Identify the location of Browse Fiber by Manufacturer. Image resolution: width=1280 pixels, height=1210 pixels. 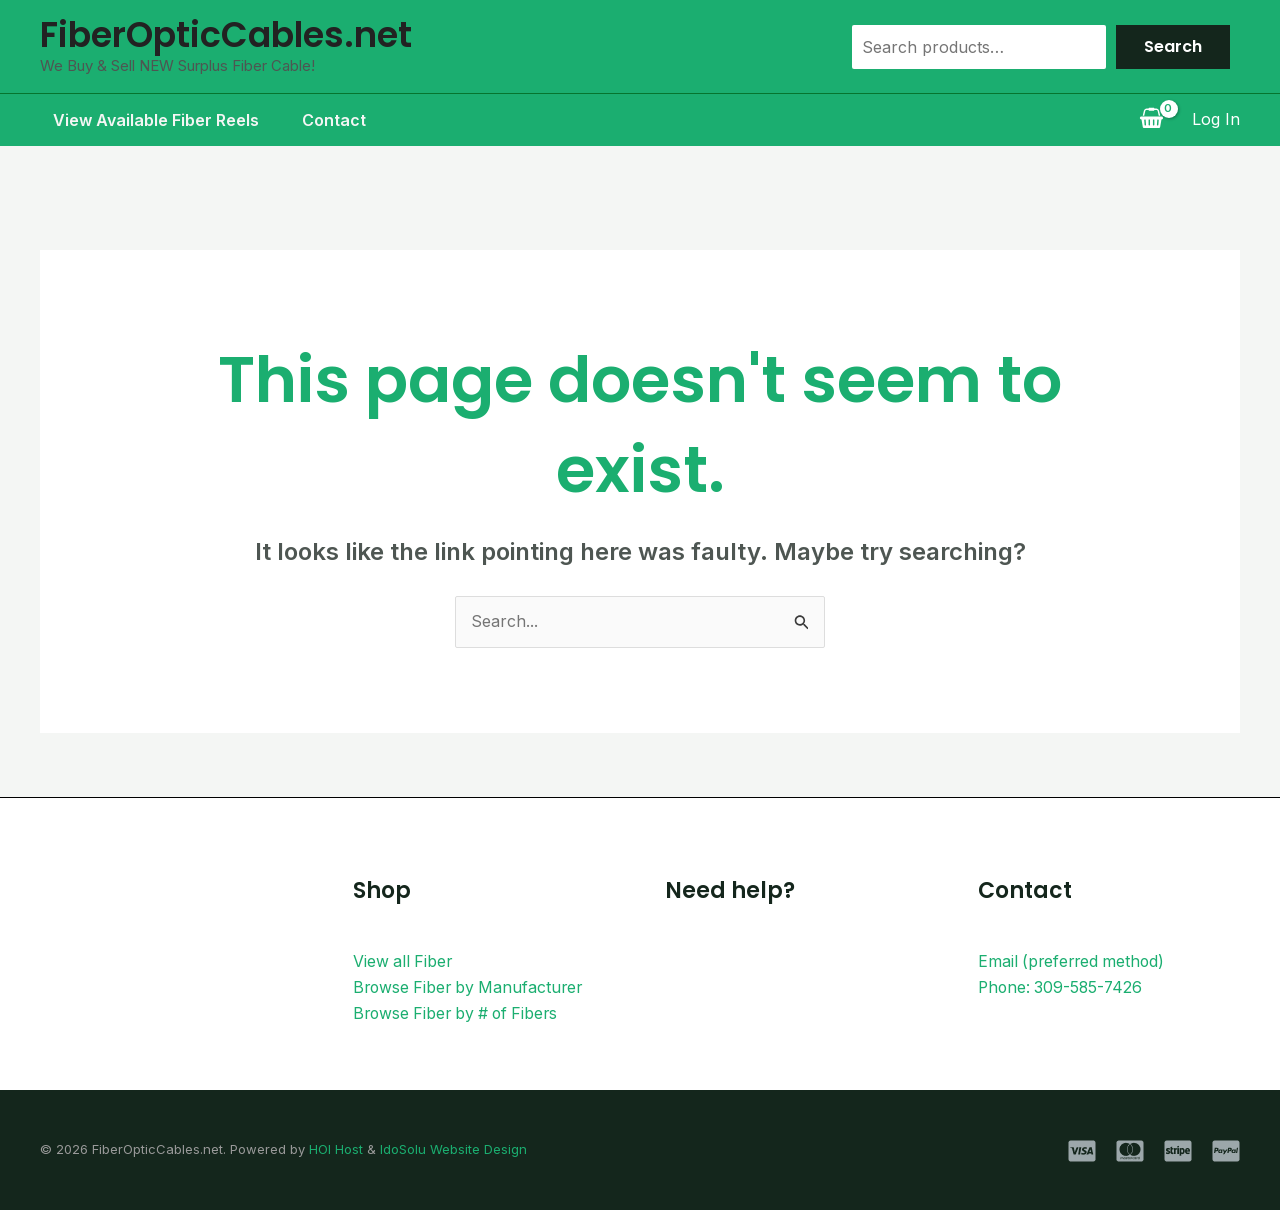
(471, 987).